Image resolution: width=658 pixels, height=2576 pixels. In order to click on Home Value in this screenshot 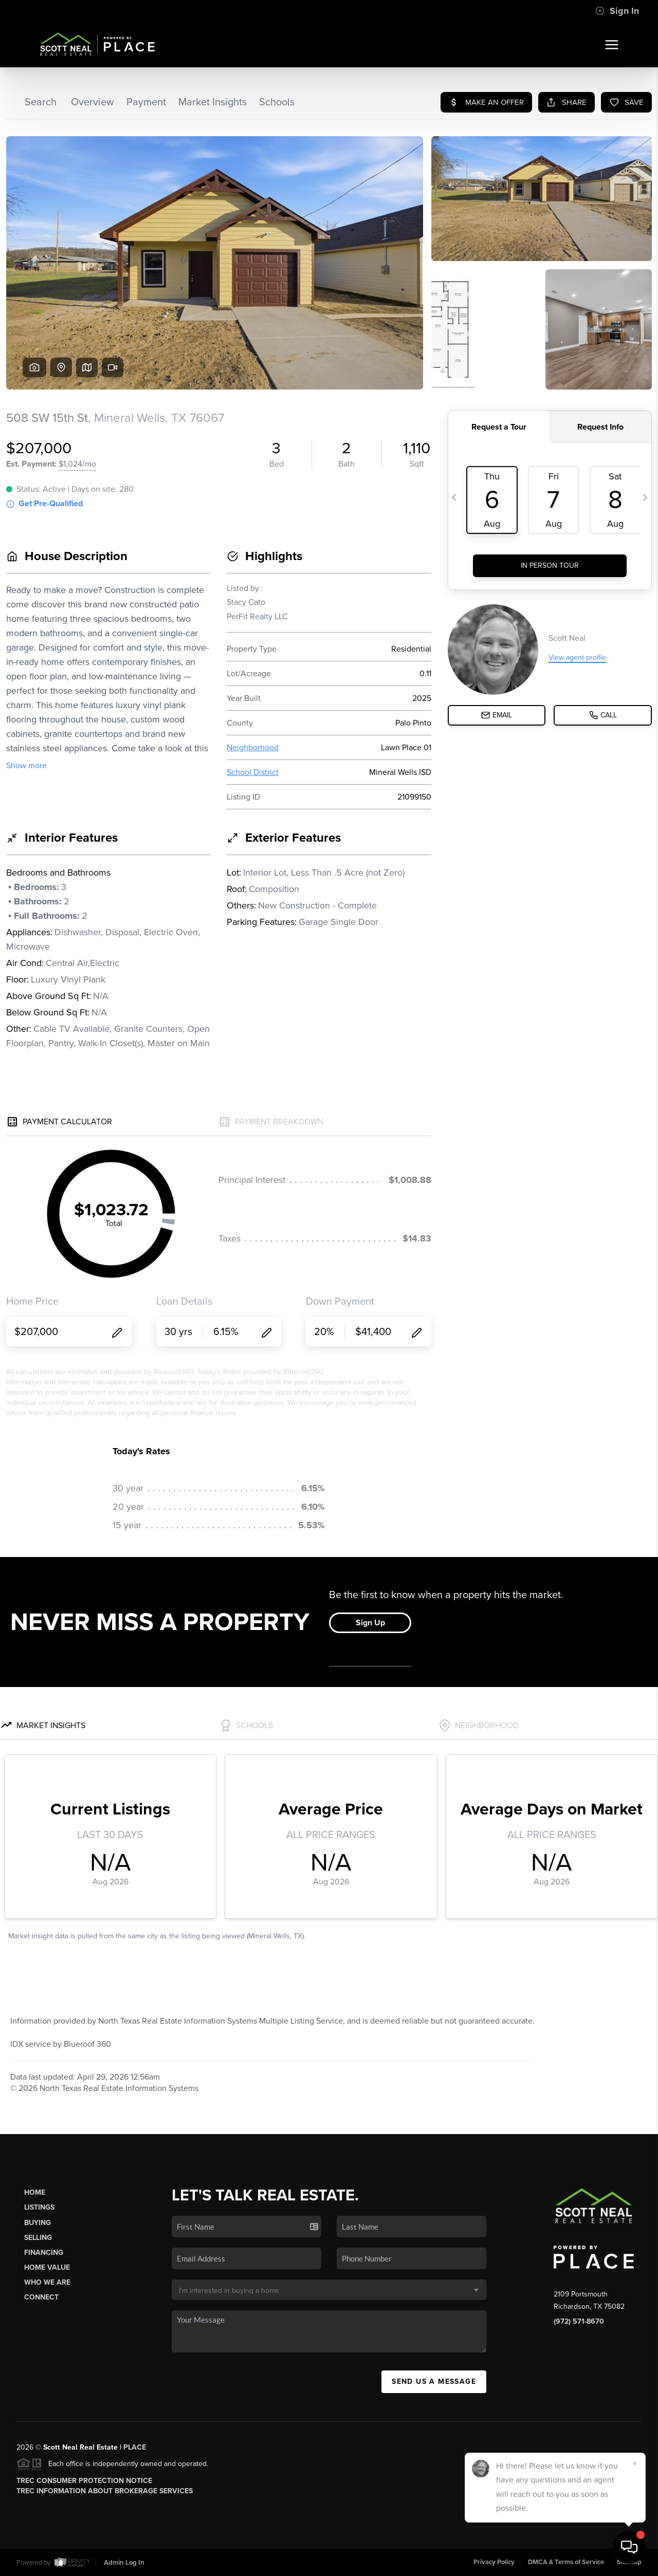, I will do `click(47, 2267)`.